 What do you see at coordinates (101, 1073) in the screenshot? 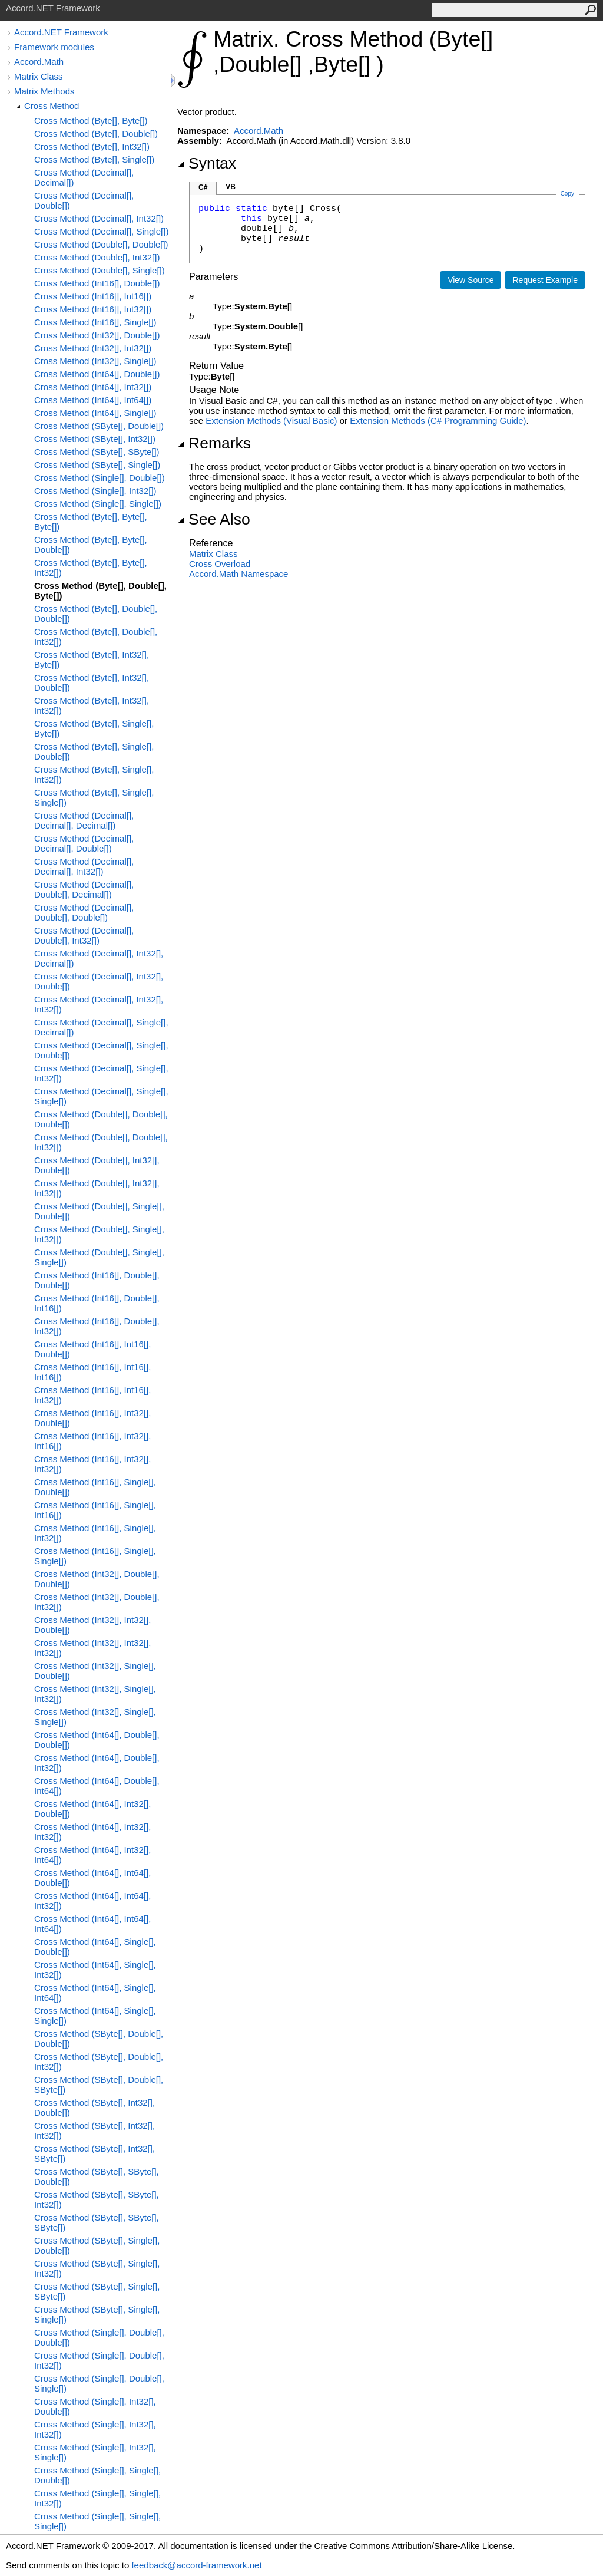
I see `Cross Method (Decimal[], Single[], Int32[])` at bounding box center [101, 1073].